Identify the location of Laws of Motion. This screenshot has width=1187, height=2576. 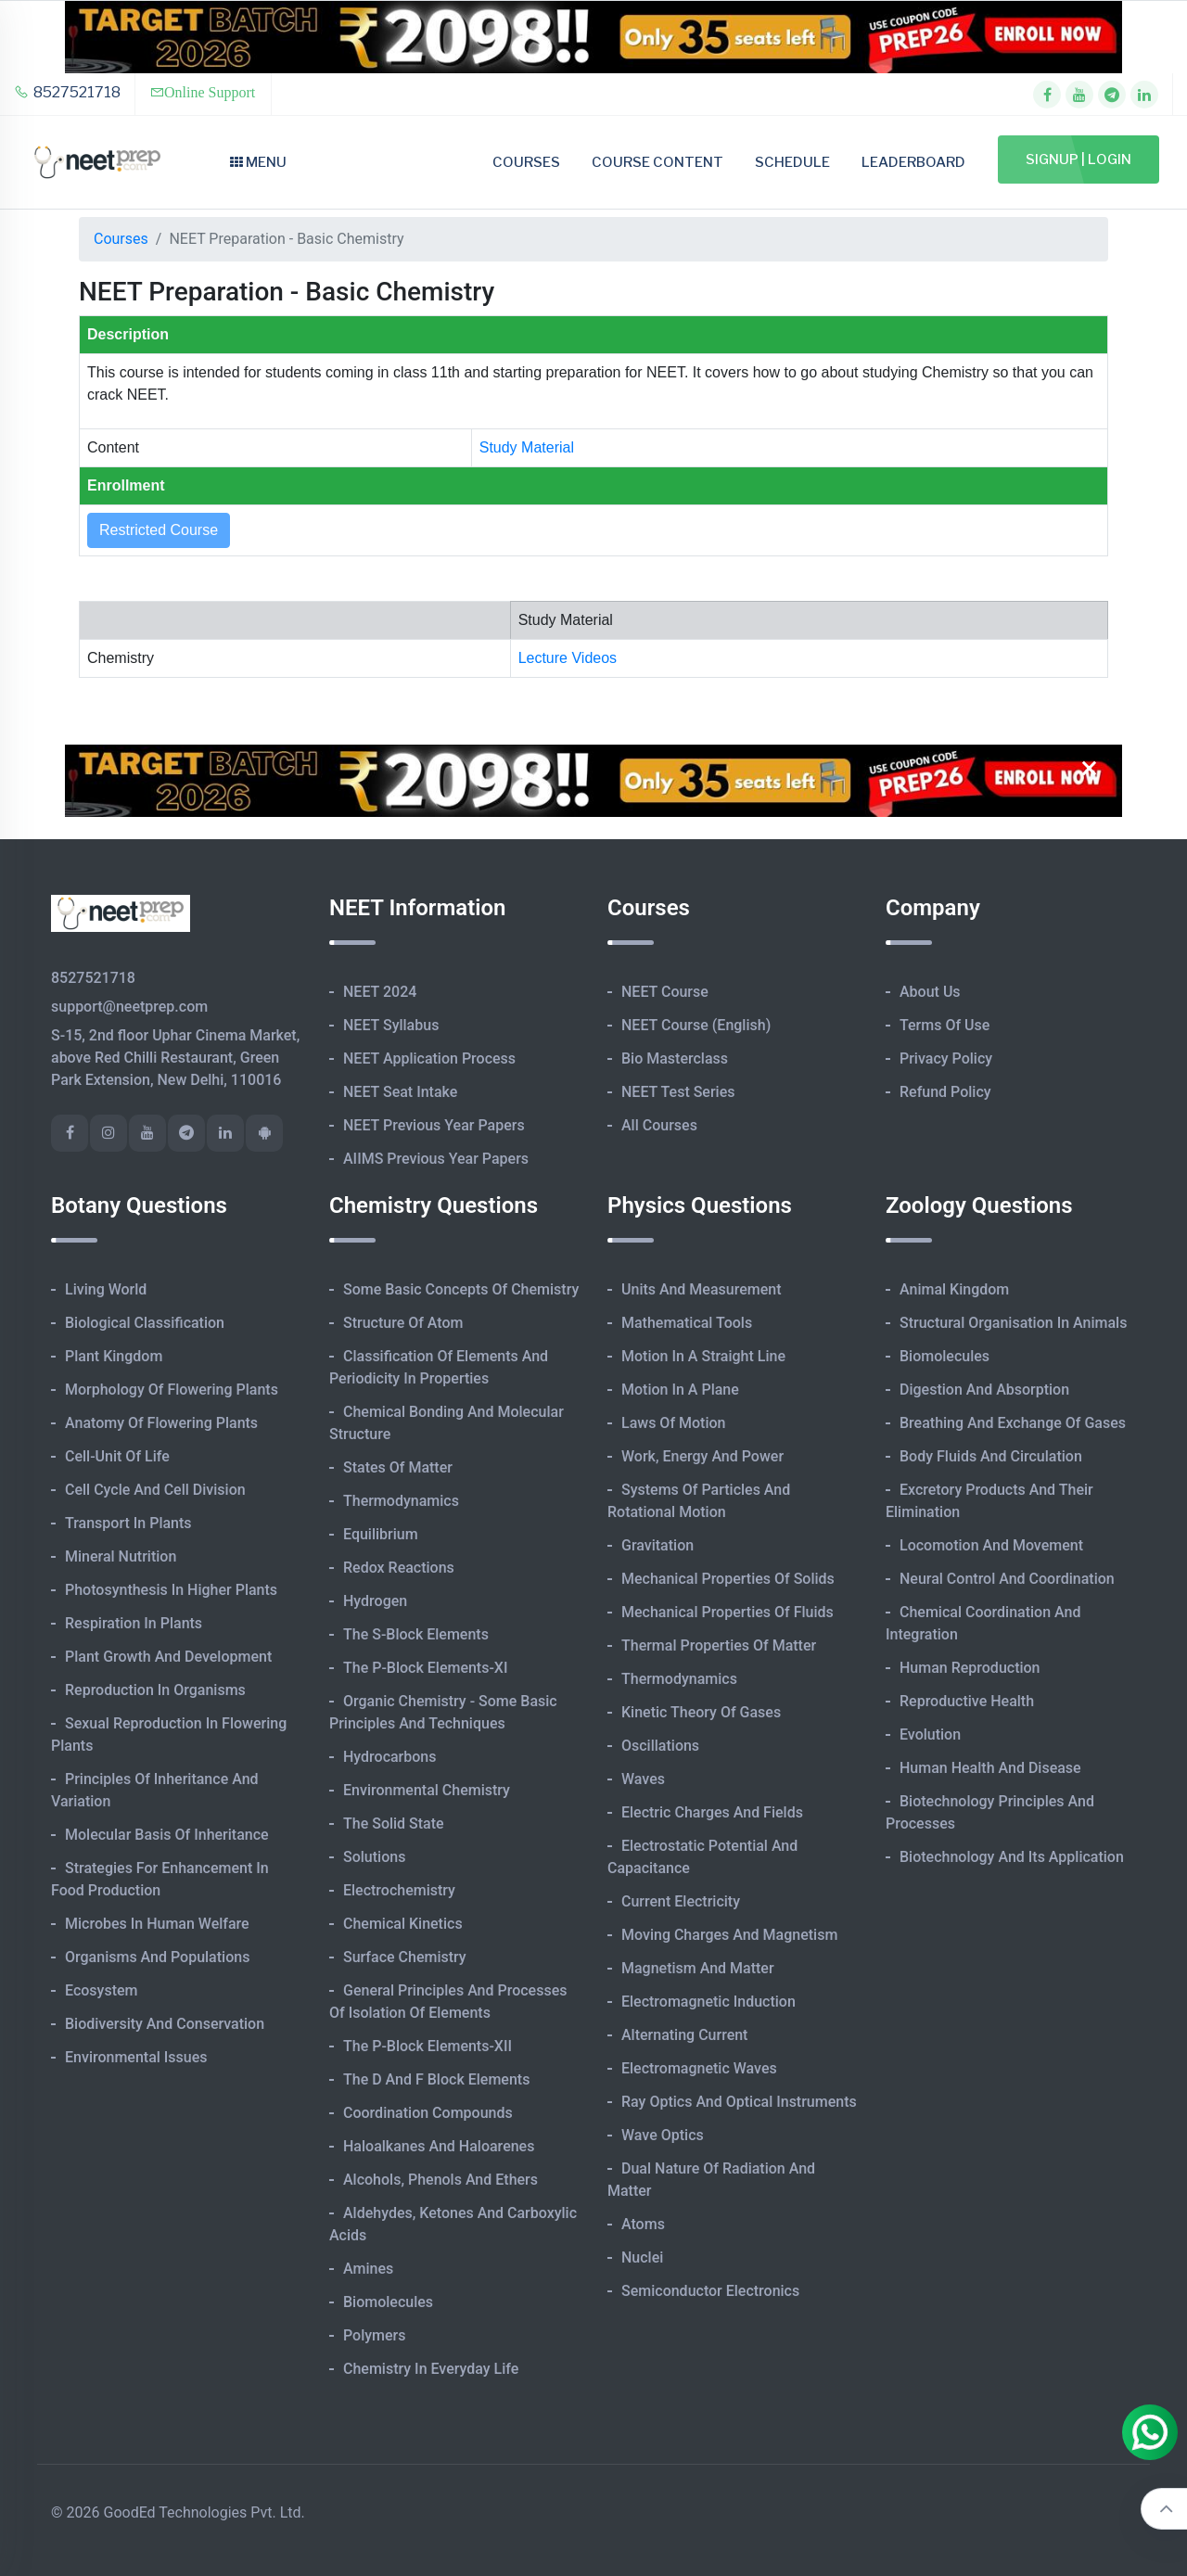
(673, 1423).